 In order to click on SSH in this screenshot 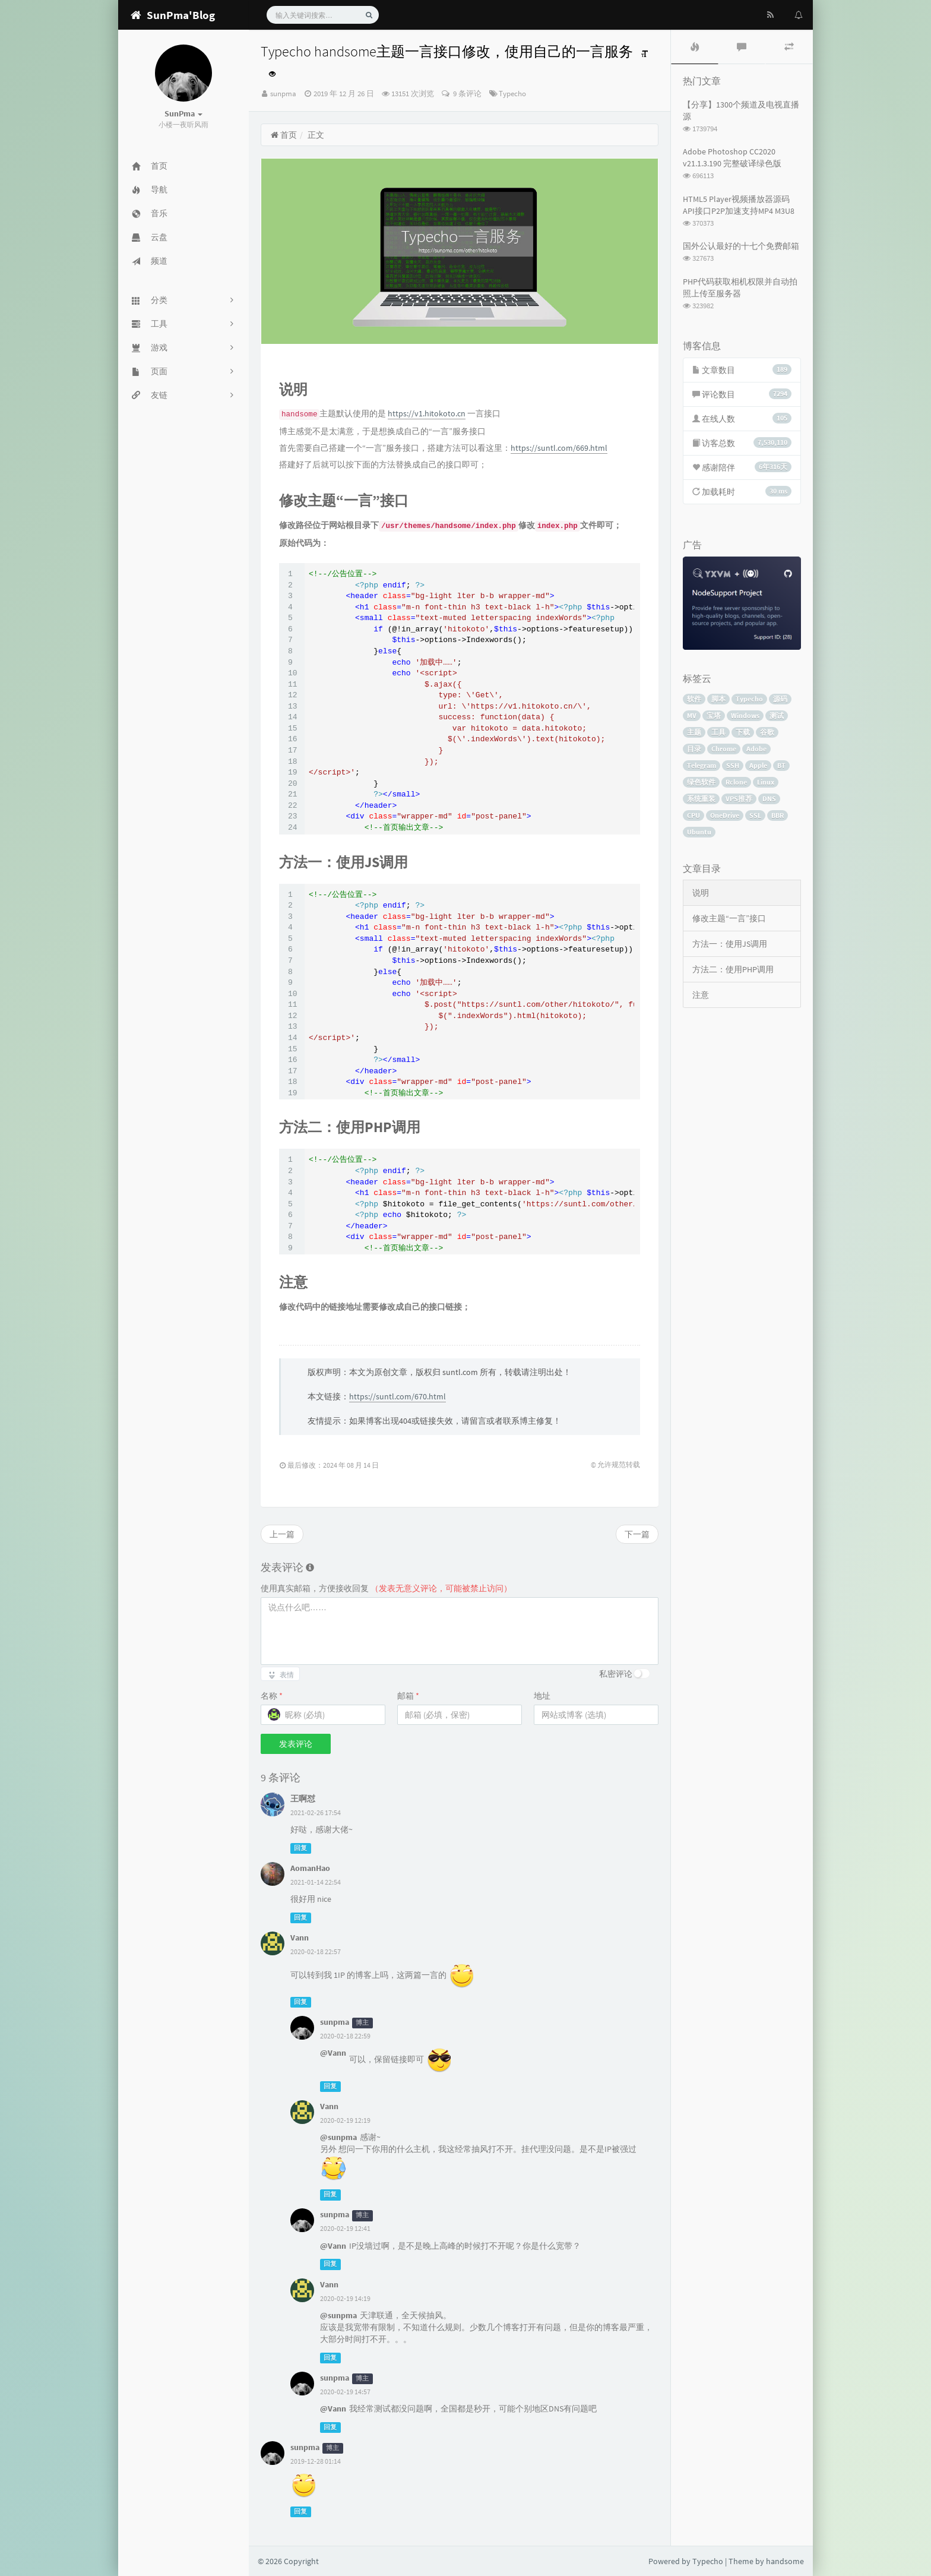, I will do `click(732, 765)`.